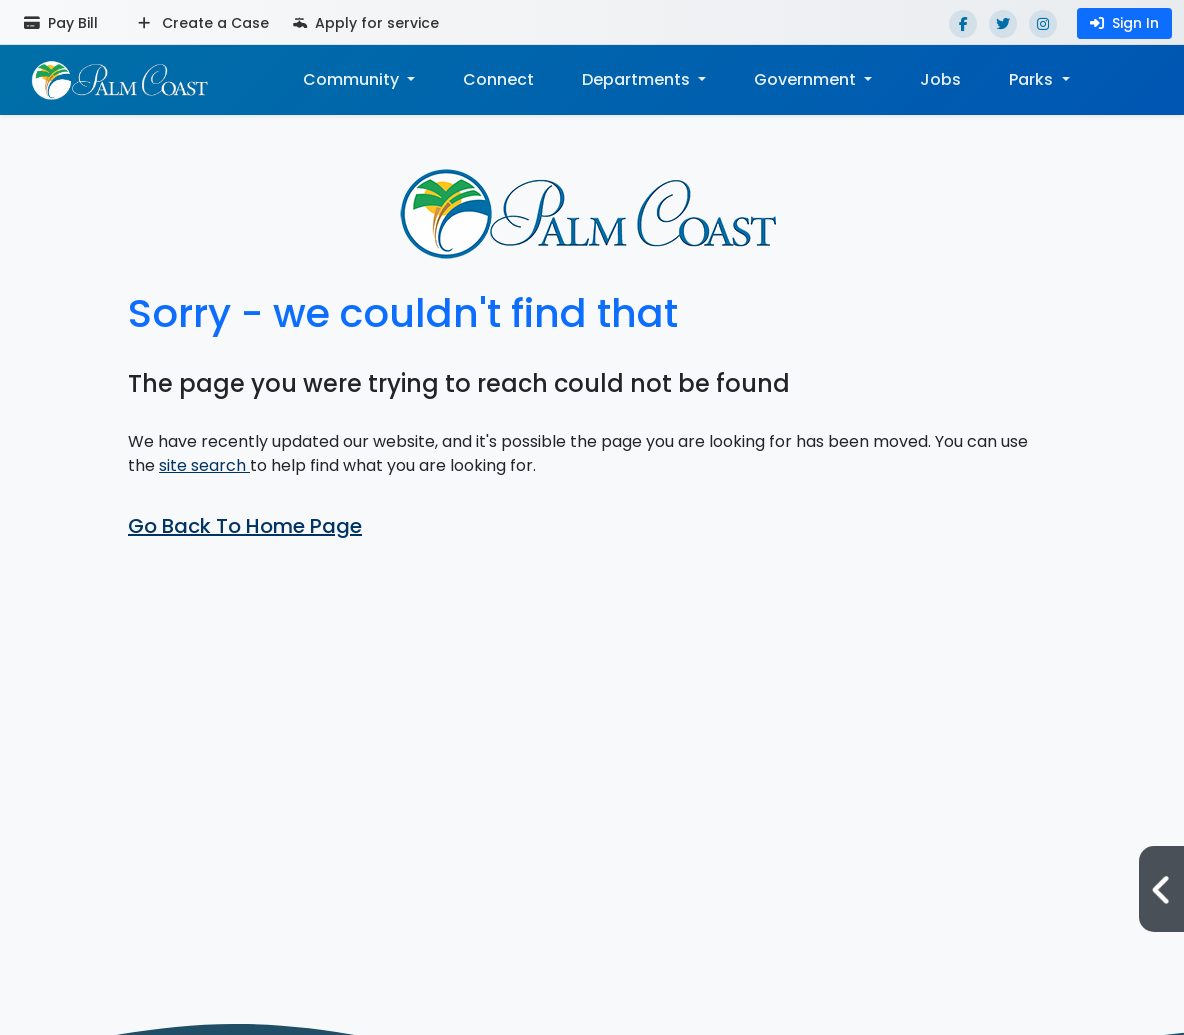 The image size is (1184, 1035). What do you see at coordinates (61, 23) in the screenshot?
I see `Pay Bill [Pay bill (opens in a new tab)]` at bounding box center [61, 23].